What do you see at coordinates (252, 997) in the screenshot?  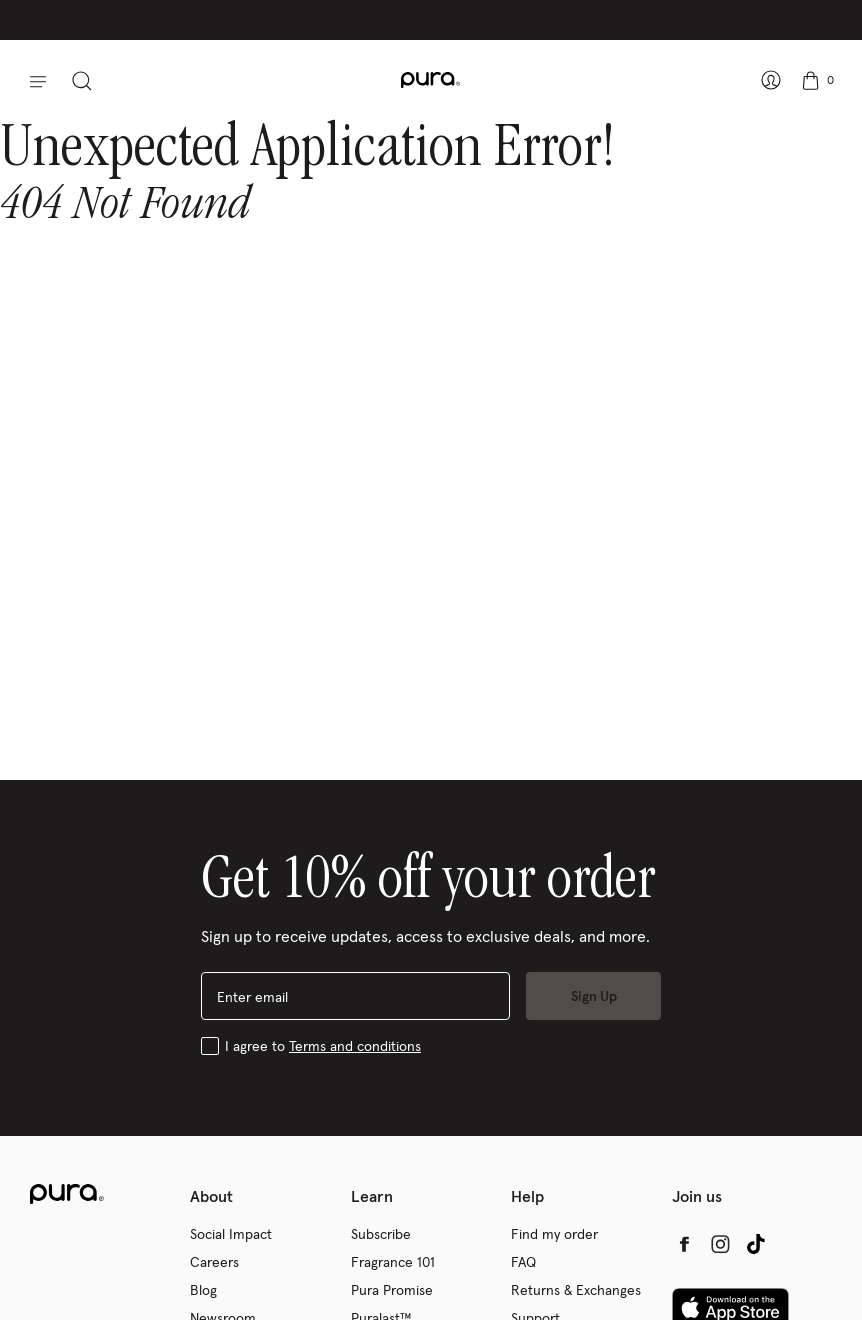 I see `Enter email` at bounding box center [252, 997].